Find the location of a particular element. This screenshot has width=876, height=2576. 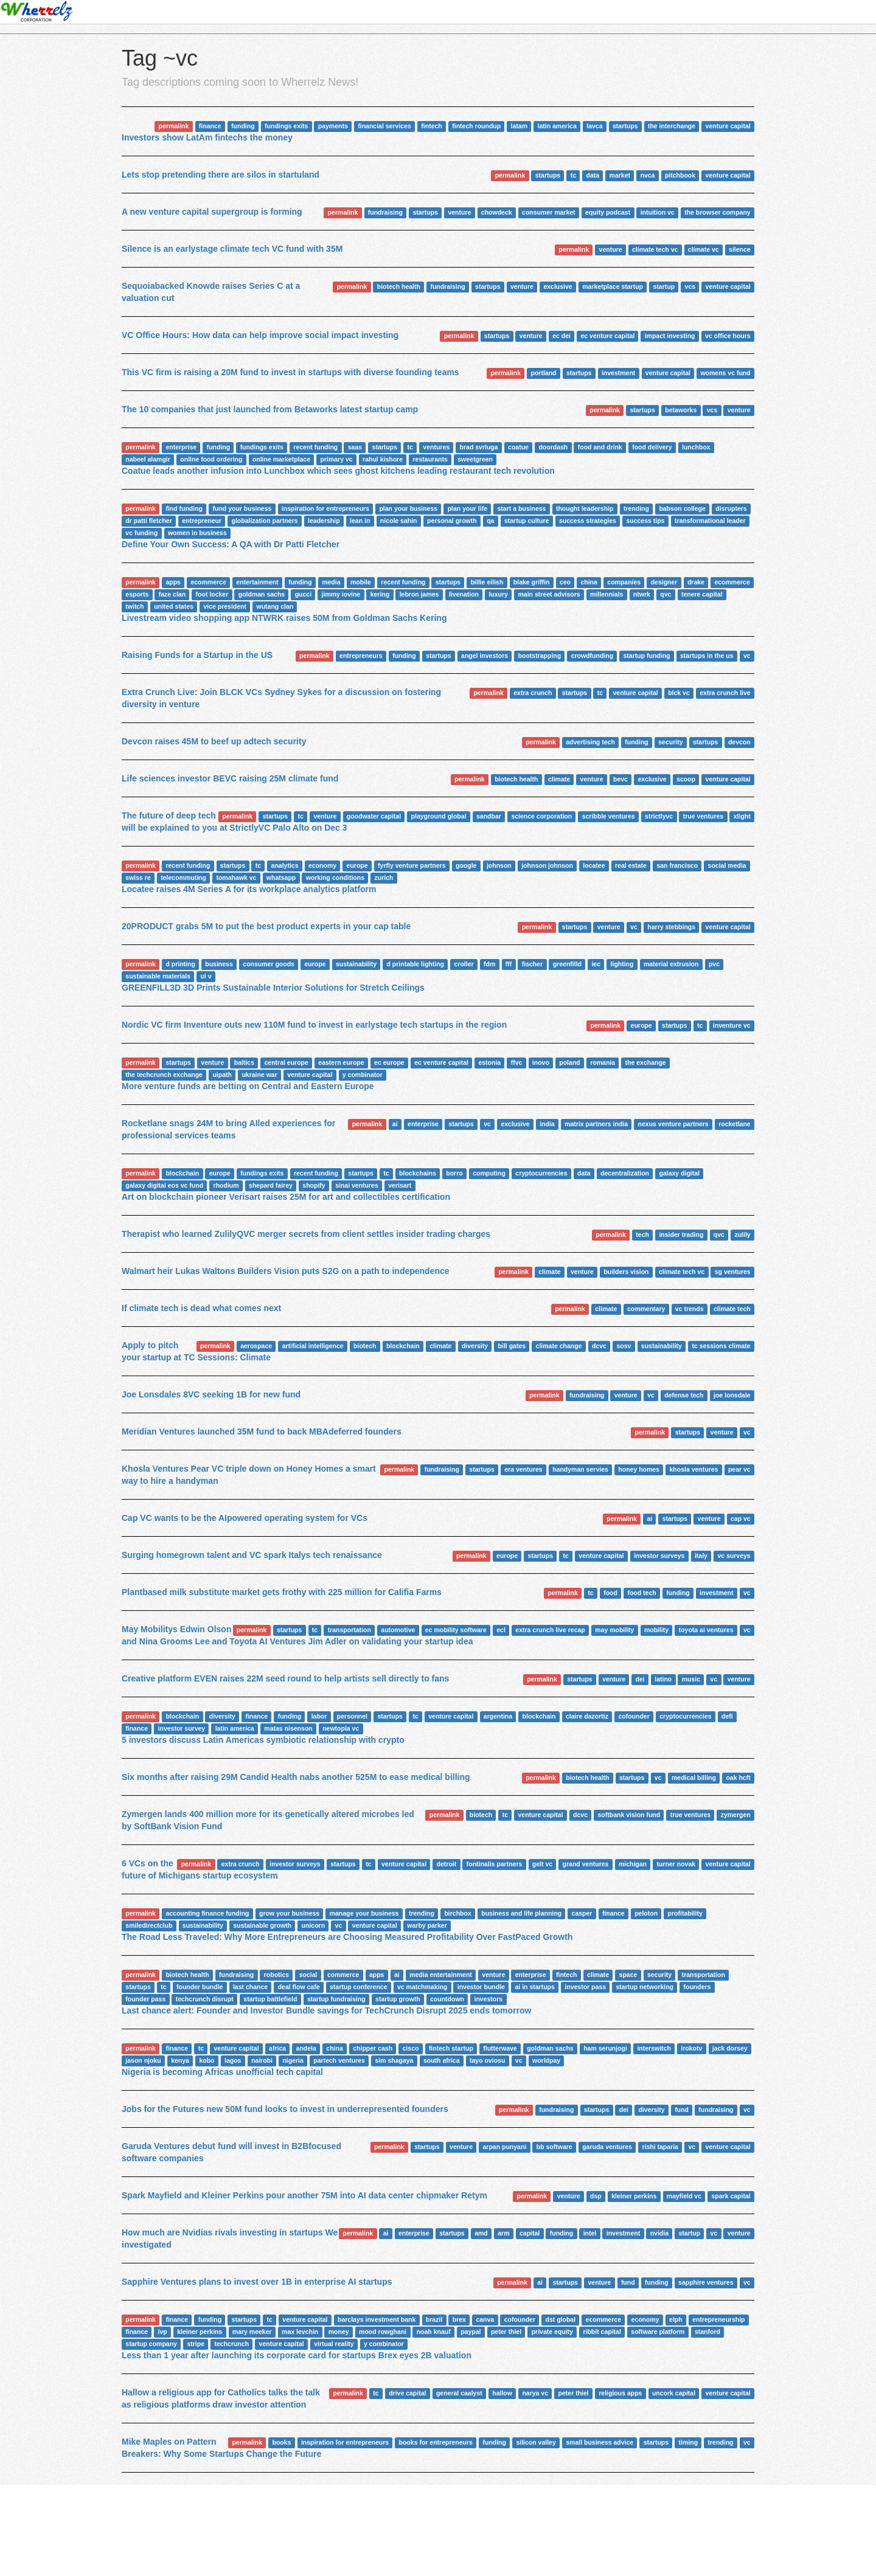

may mobility is located at coordinates (614, 1629).